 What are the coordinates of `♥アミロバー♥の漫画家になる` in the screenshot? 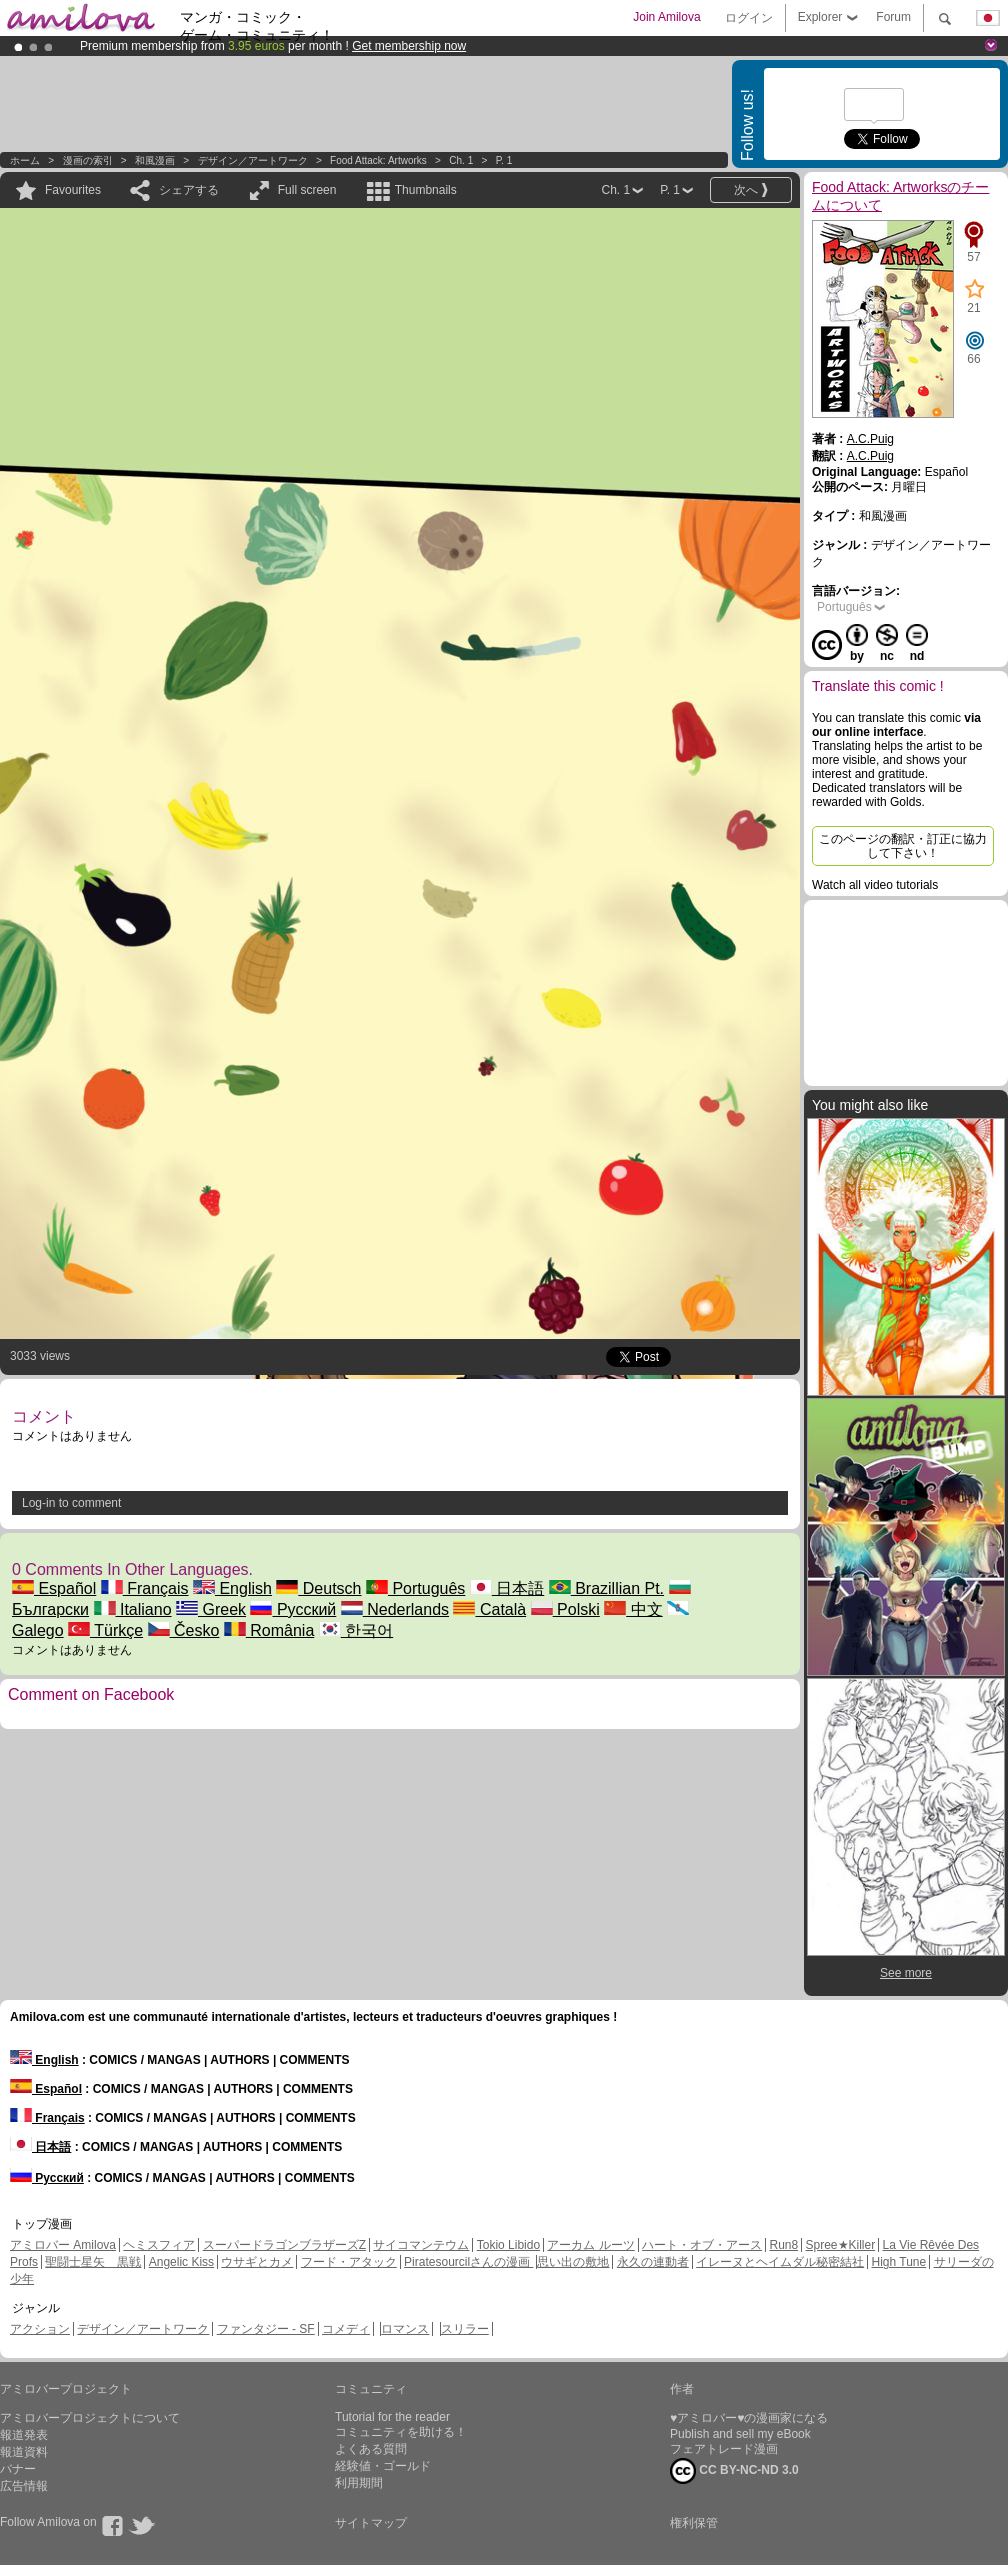 It's located at (749, 2418).